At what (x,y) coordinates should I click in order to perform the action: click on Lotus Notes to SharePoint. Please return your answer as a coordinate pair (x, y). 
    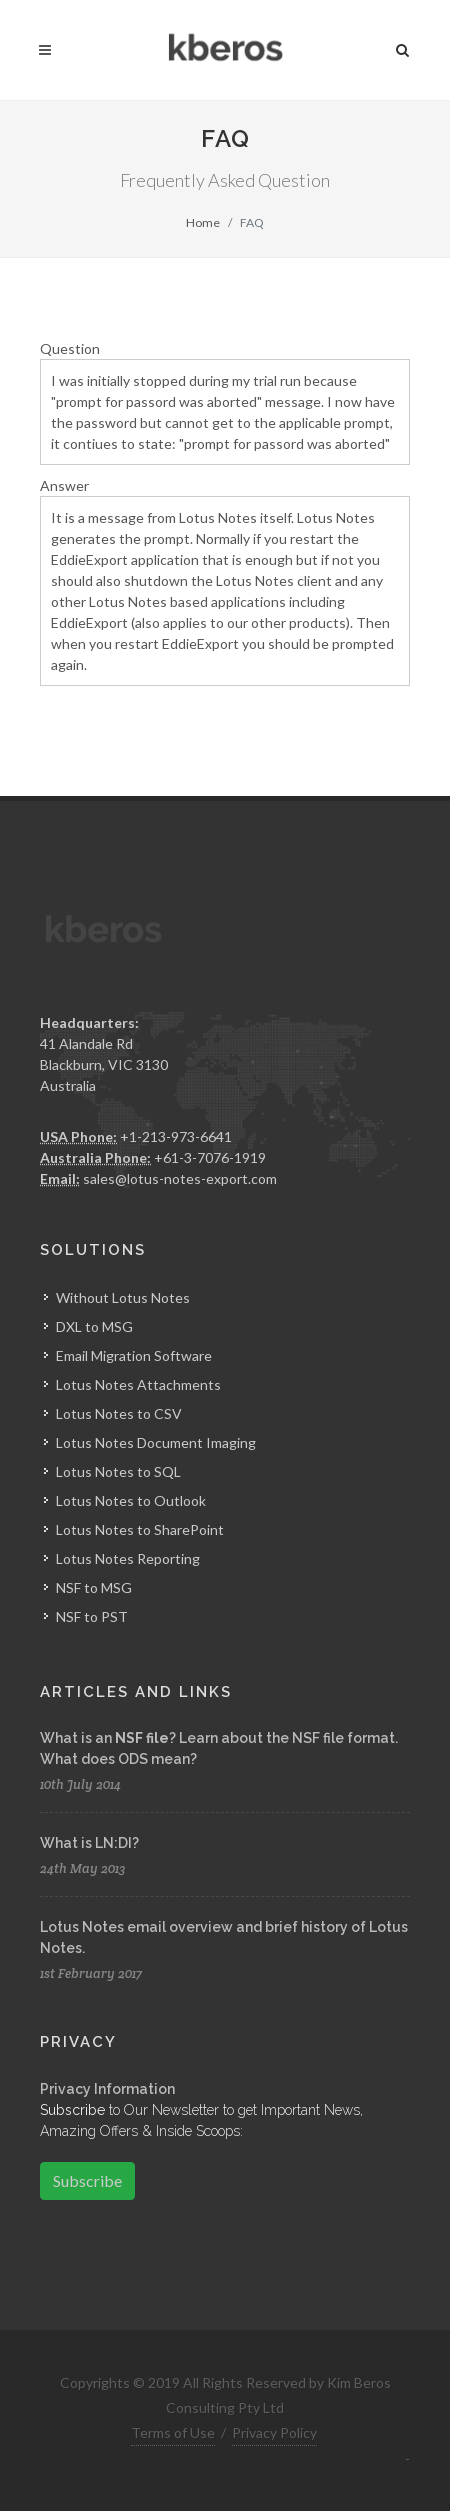
    Looking at the image, I should click on (140, 1529).